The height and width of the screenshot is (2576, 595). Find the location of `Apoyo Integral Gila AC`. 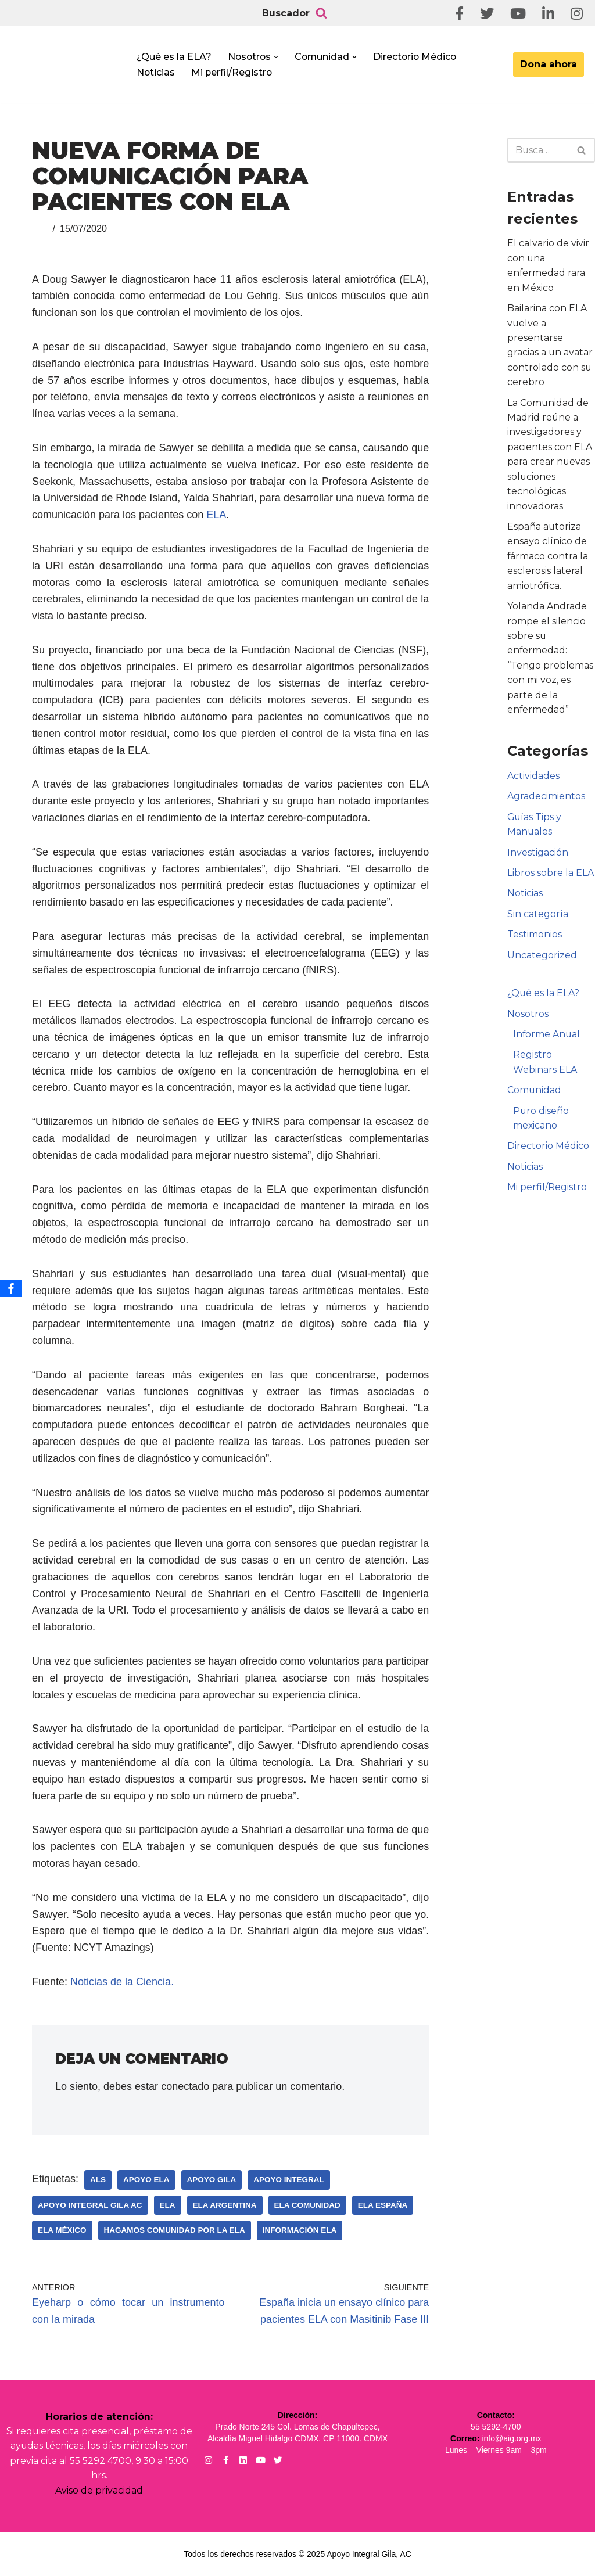

Apoyo Integral Gila AC is located at coordinates (90, 2205).